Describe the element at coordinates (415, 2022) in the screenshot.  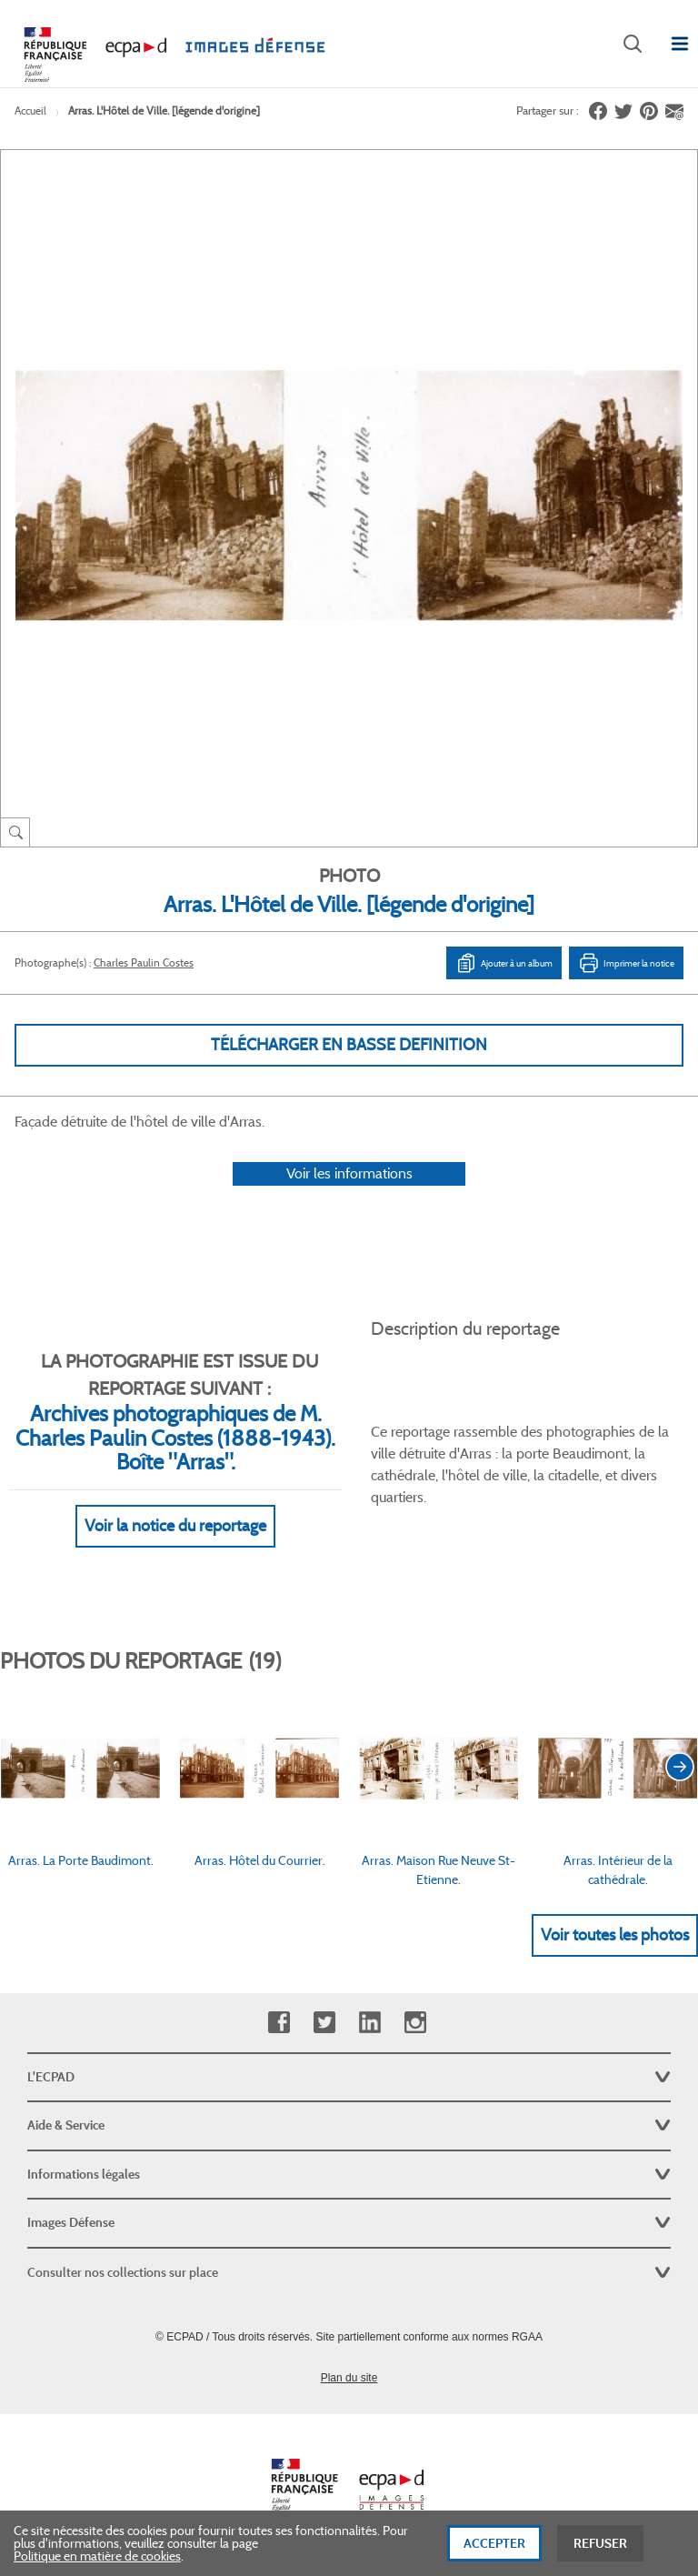
I see `Instagram` at that location.